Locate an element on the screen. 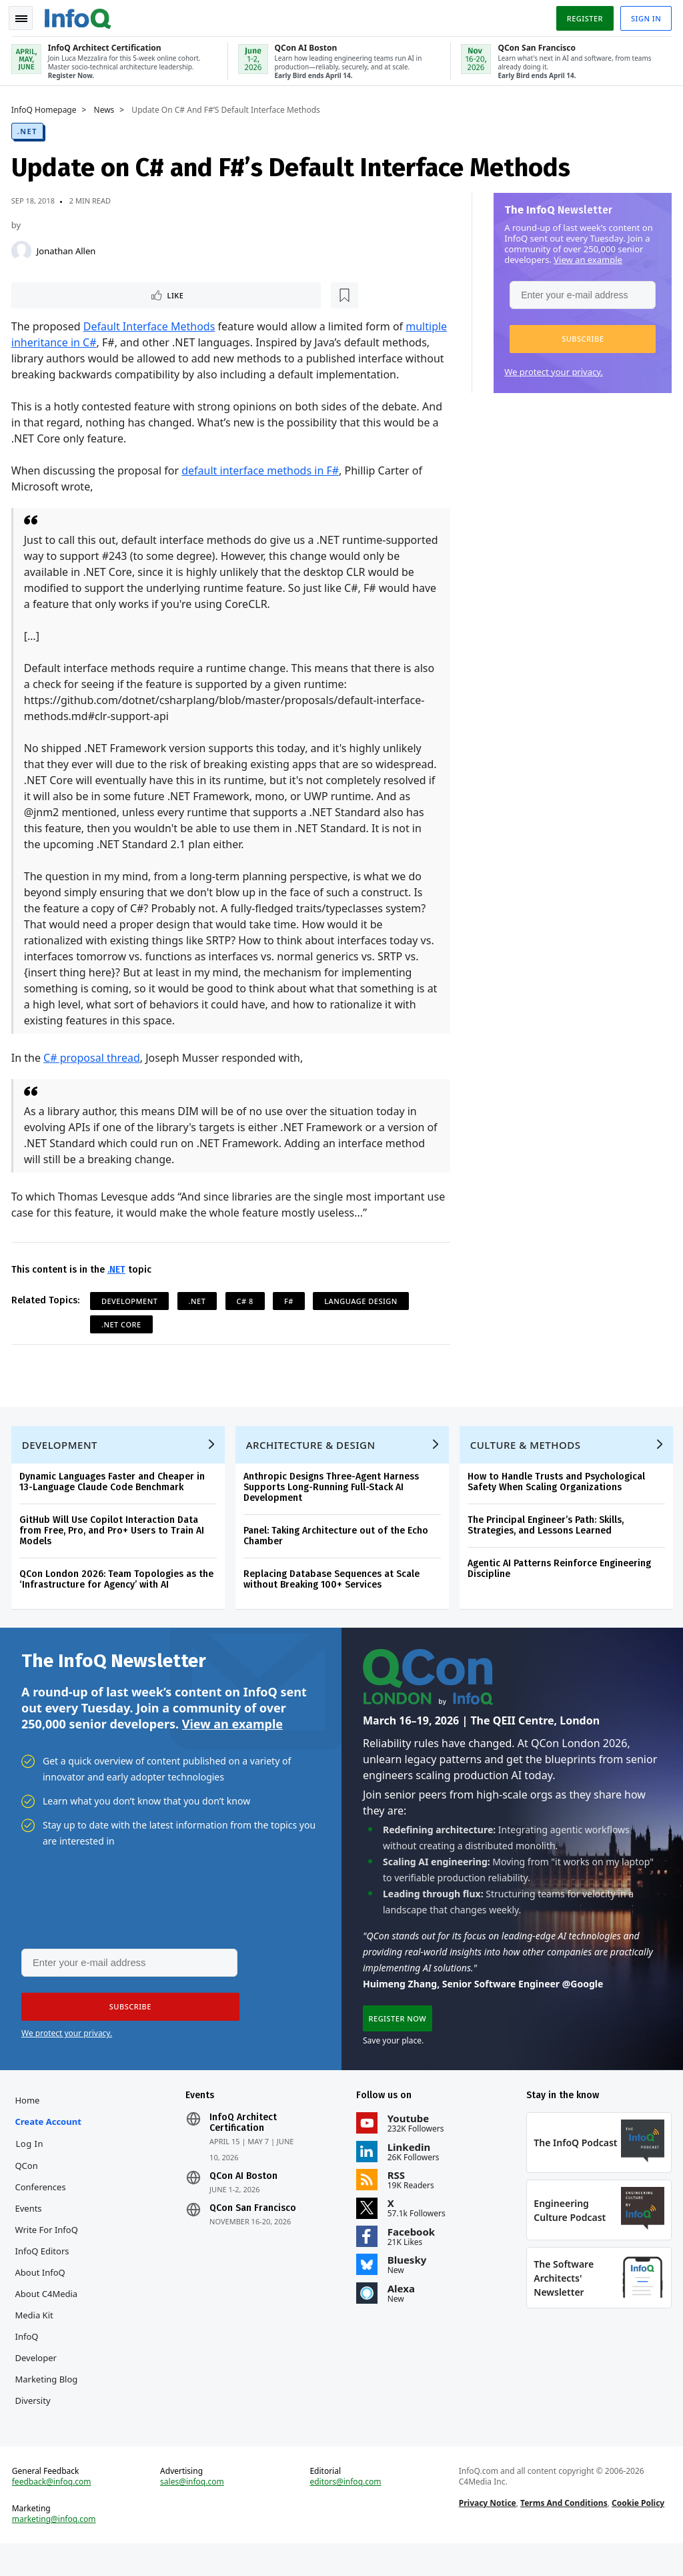 This screenshot has height=2576, width=683. Like is located at coordinates (49, 293).